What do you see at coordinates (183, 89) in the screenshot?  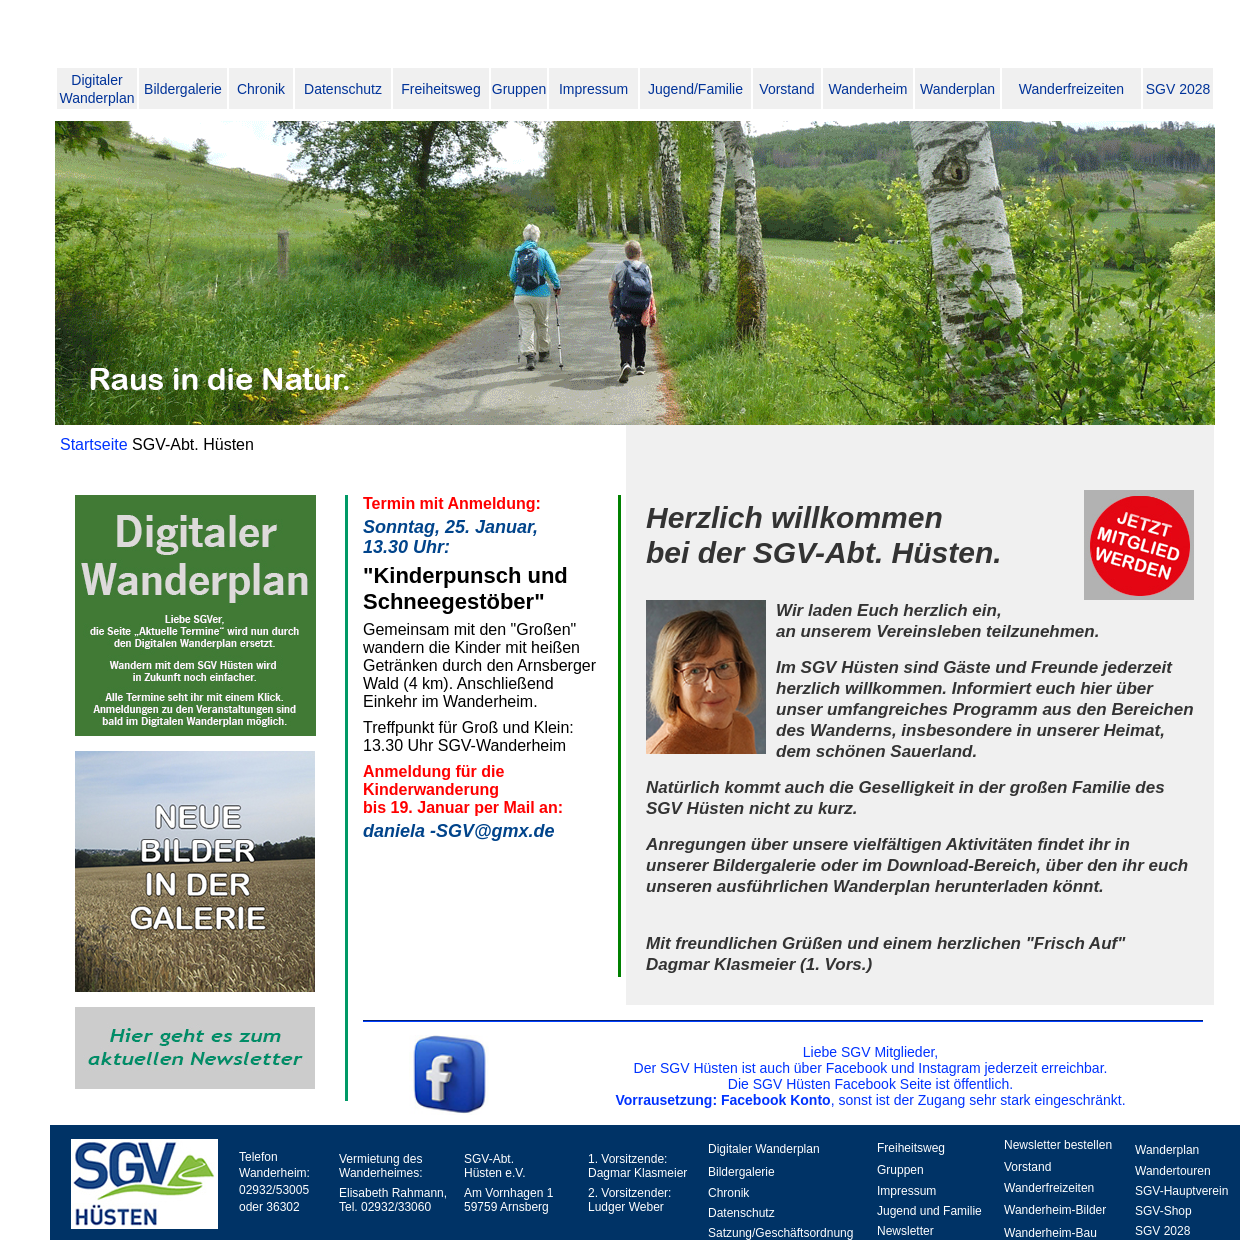 I see `Bildergalerie` at bounding box center [183, 89].